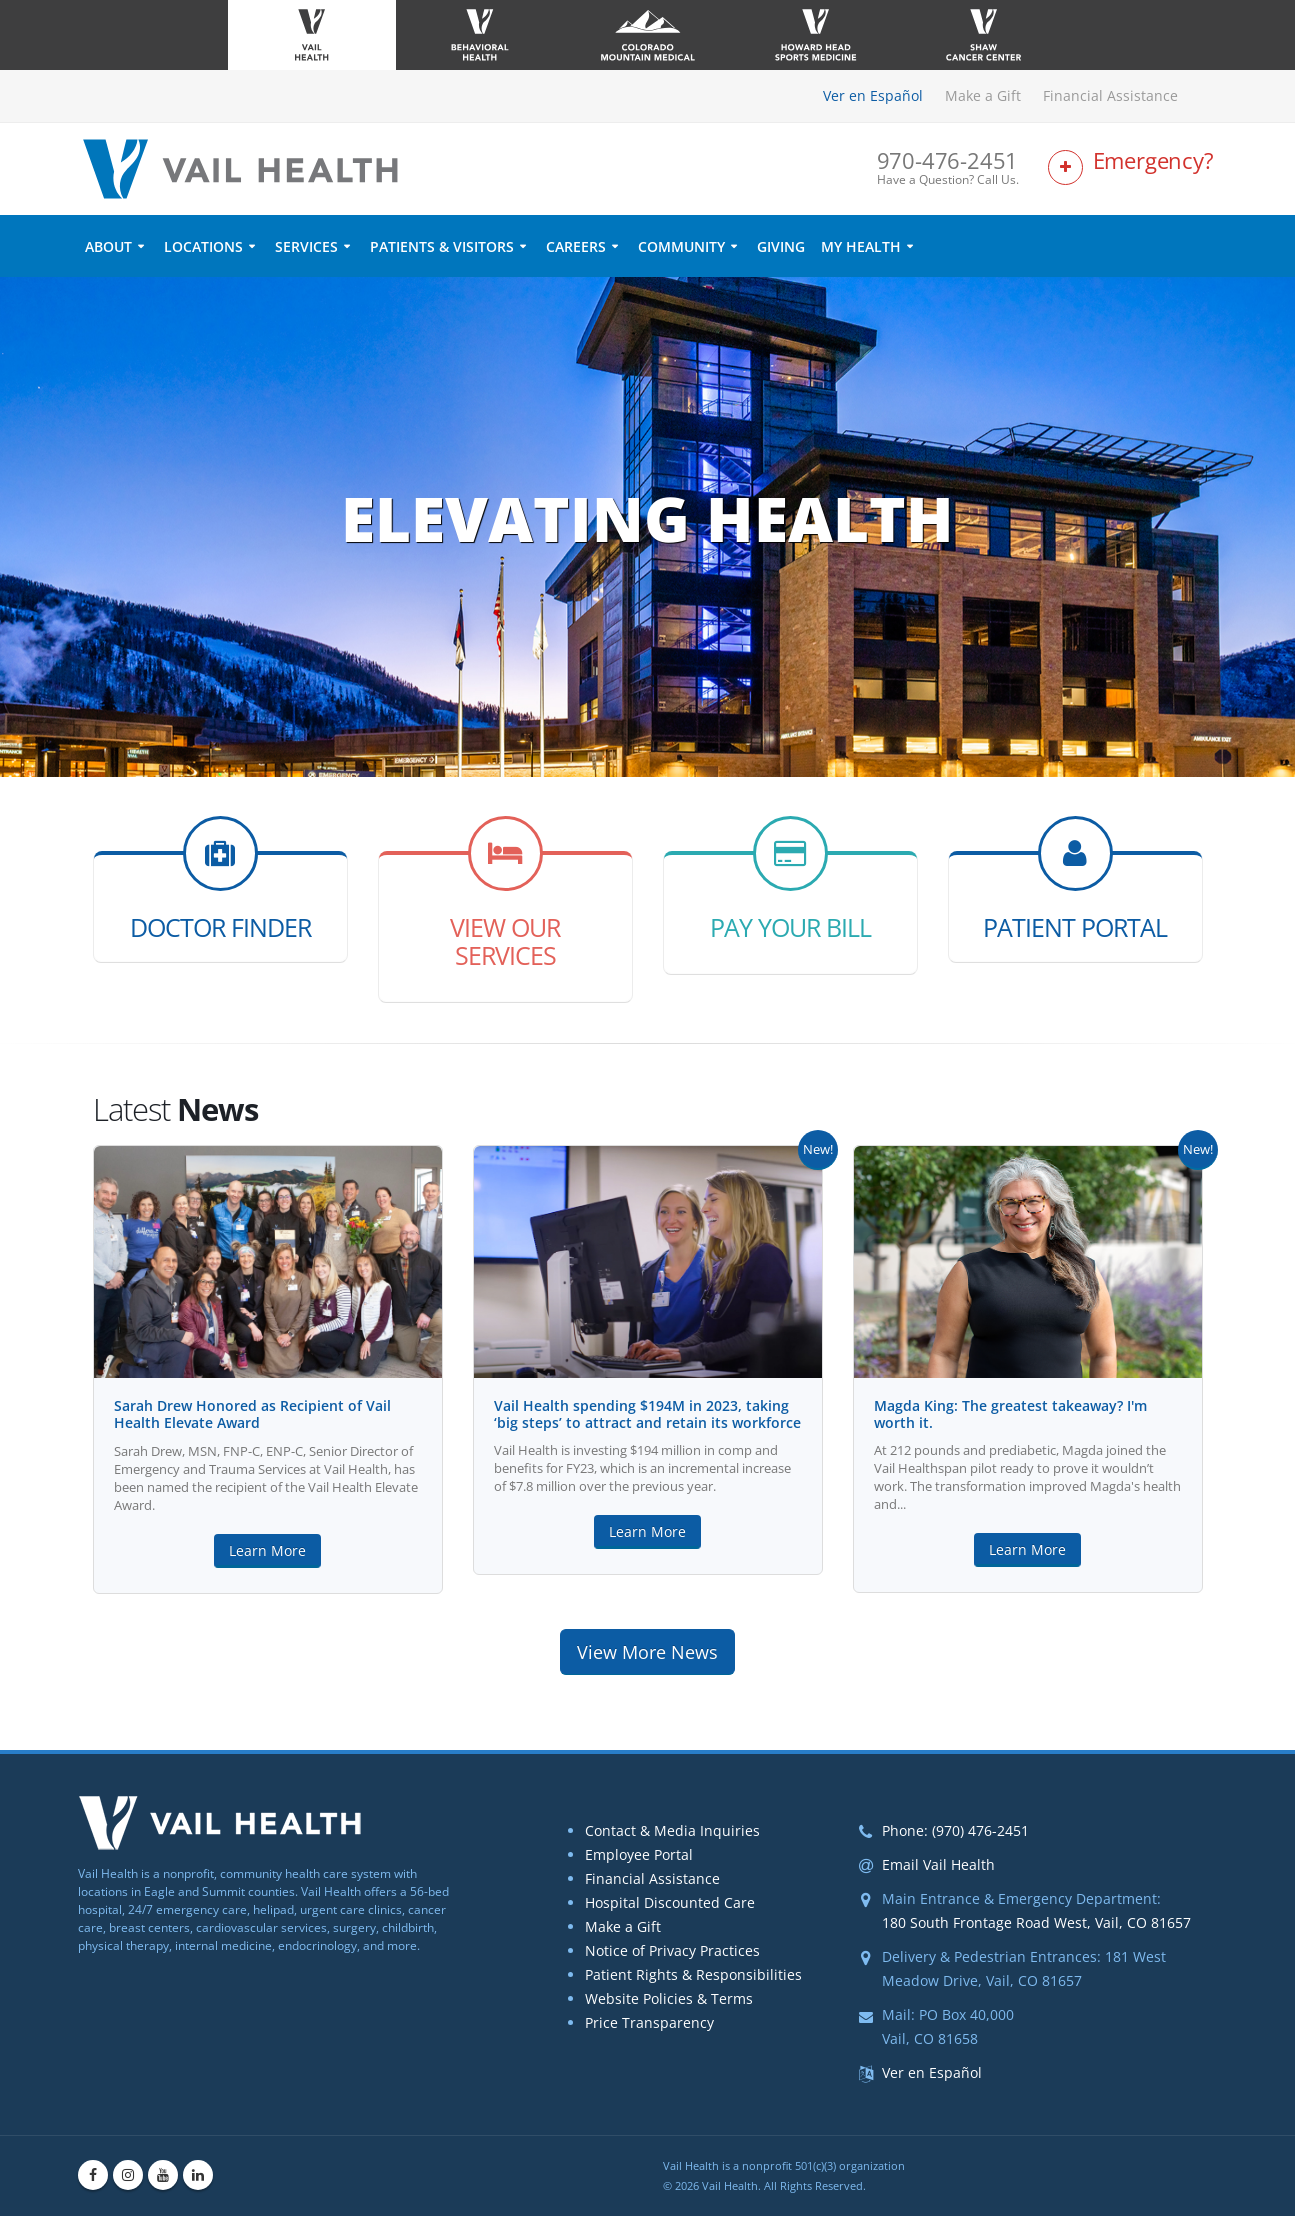  What do you see at coordinates (693, 1974) in the screenshot?
I see `Patient Rights & Responsibilities` at bounding box center [693, 1974].